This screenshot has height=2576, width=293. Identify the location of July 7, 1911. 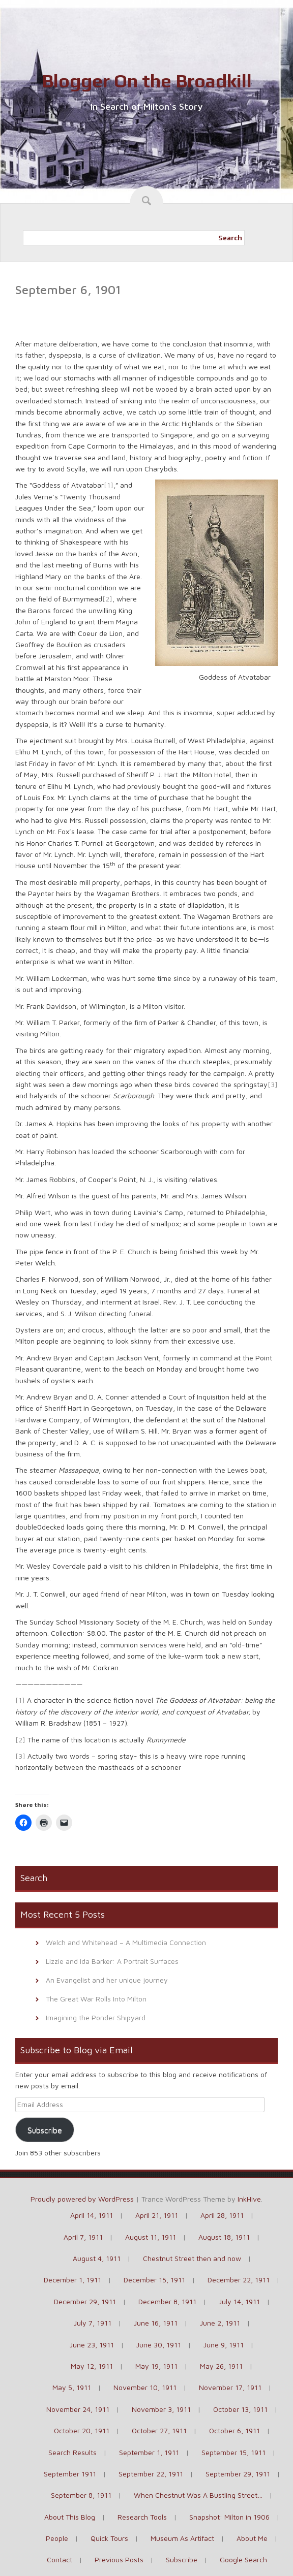
(92, 2322).